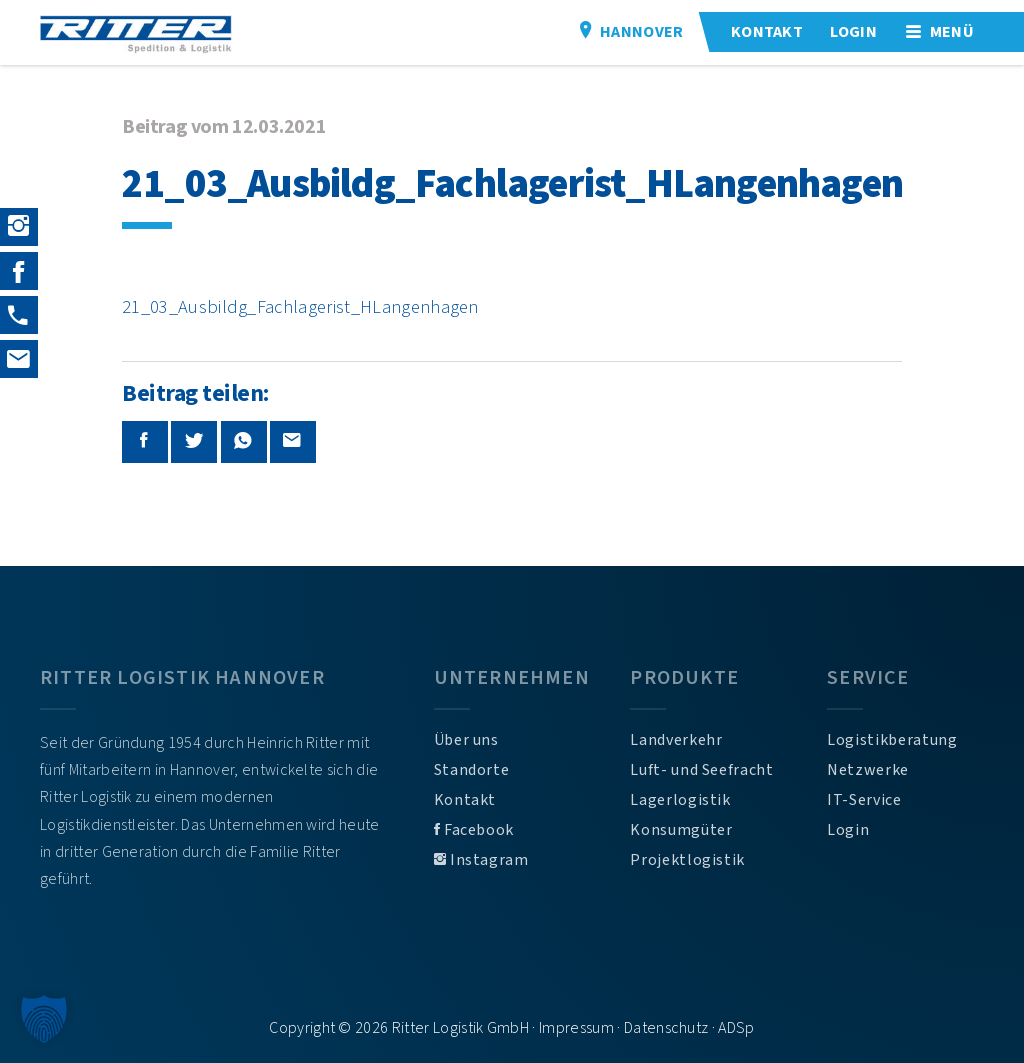 This screenshot has height=1063, width=1024. What do you see at coordinates (481, 860) in the screenshot?
I see `Instagram` at bounding box center [481, 860].